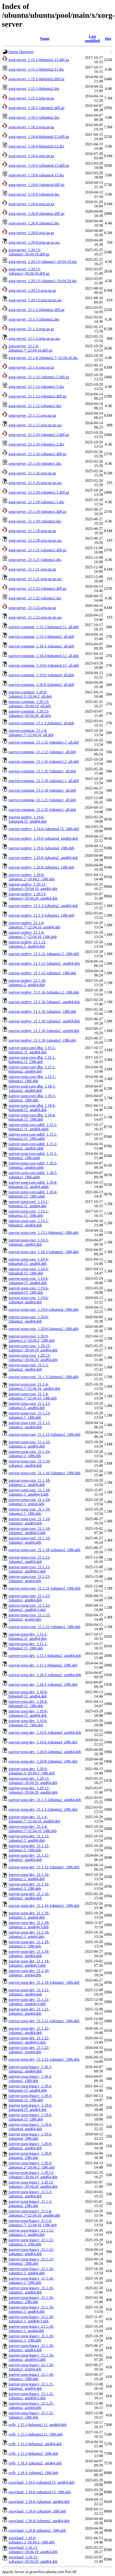 Image resolution: width=115 pixels, height=2576 pixels. What do you see at coordinates (29, 1848) in the screenshot?
I see `xserver-xorg-dev_21.1.12-1ubuntu1.5_i386.deb` at bounding box center [29, 1848].